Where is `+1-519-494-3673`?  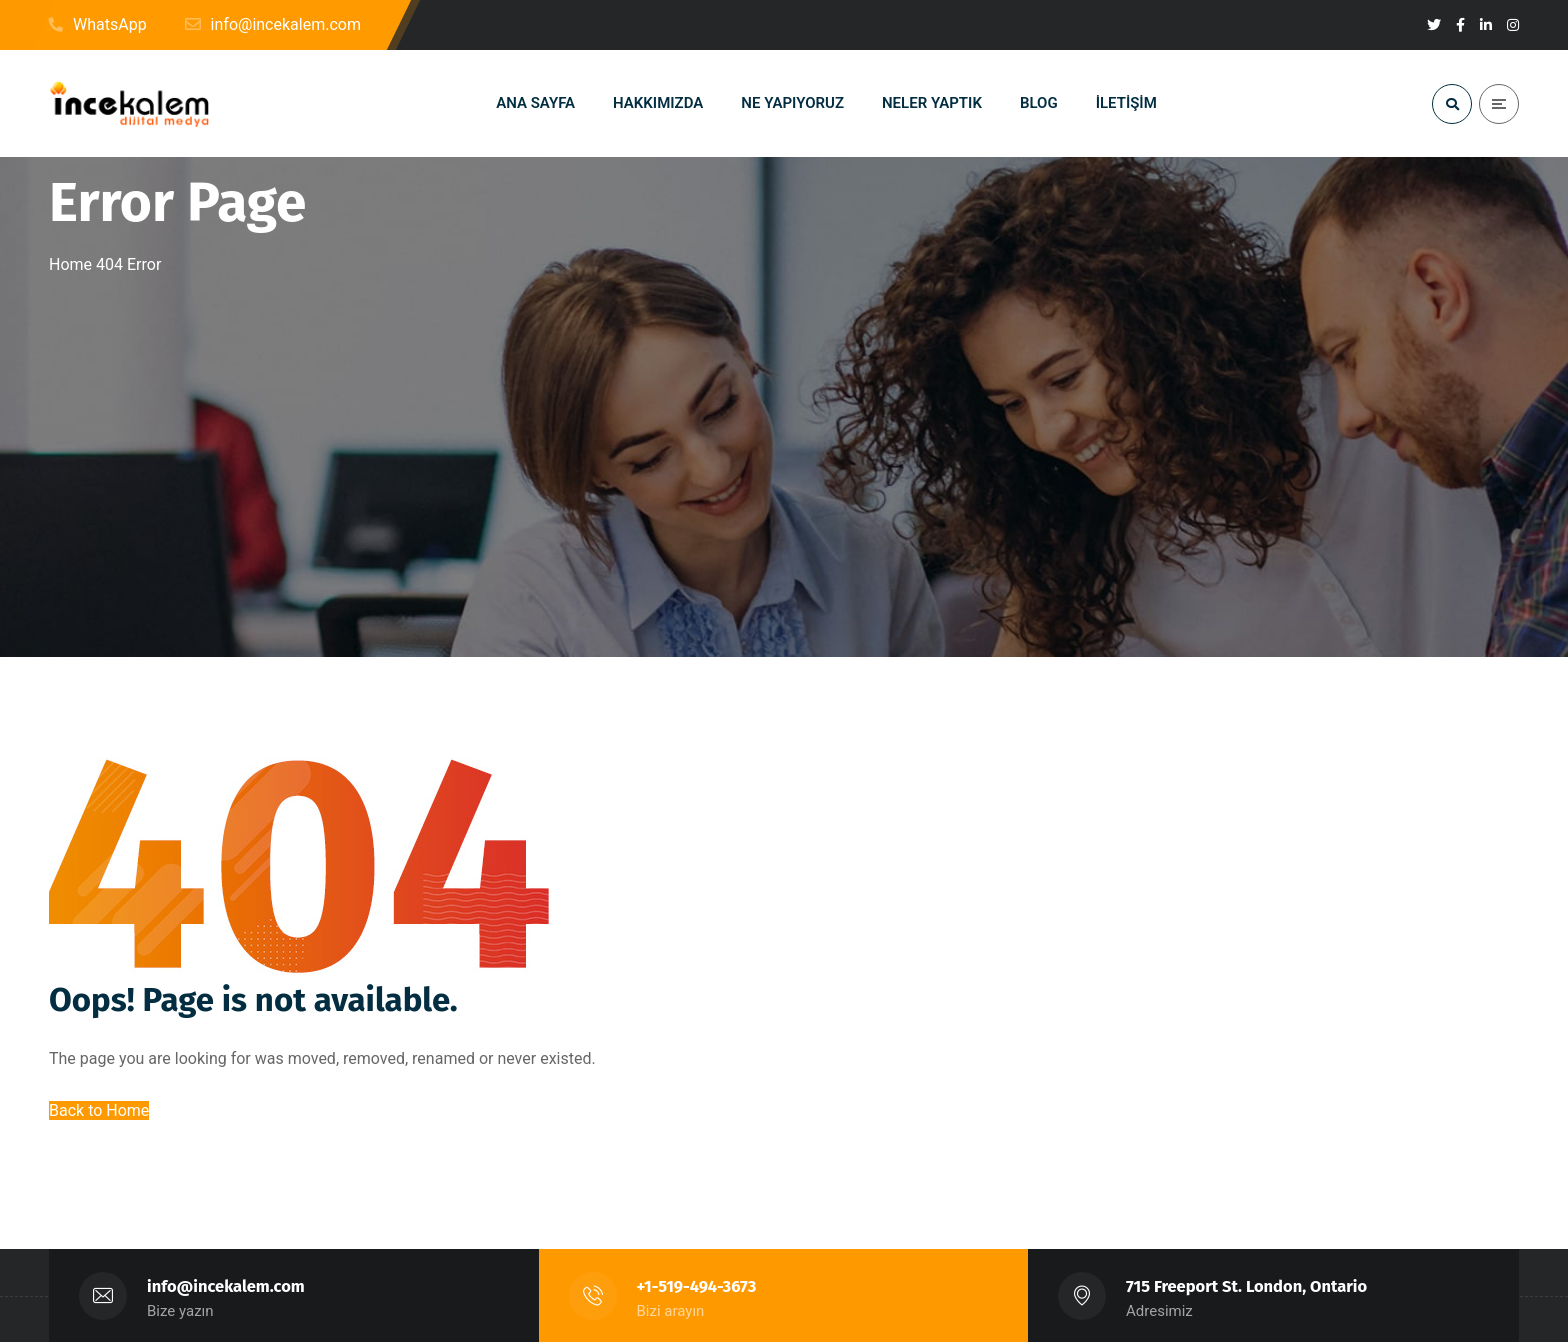
+1-519-494-3673 is located at coordinates (697, 1286).